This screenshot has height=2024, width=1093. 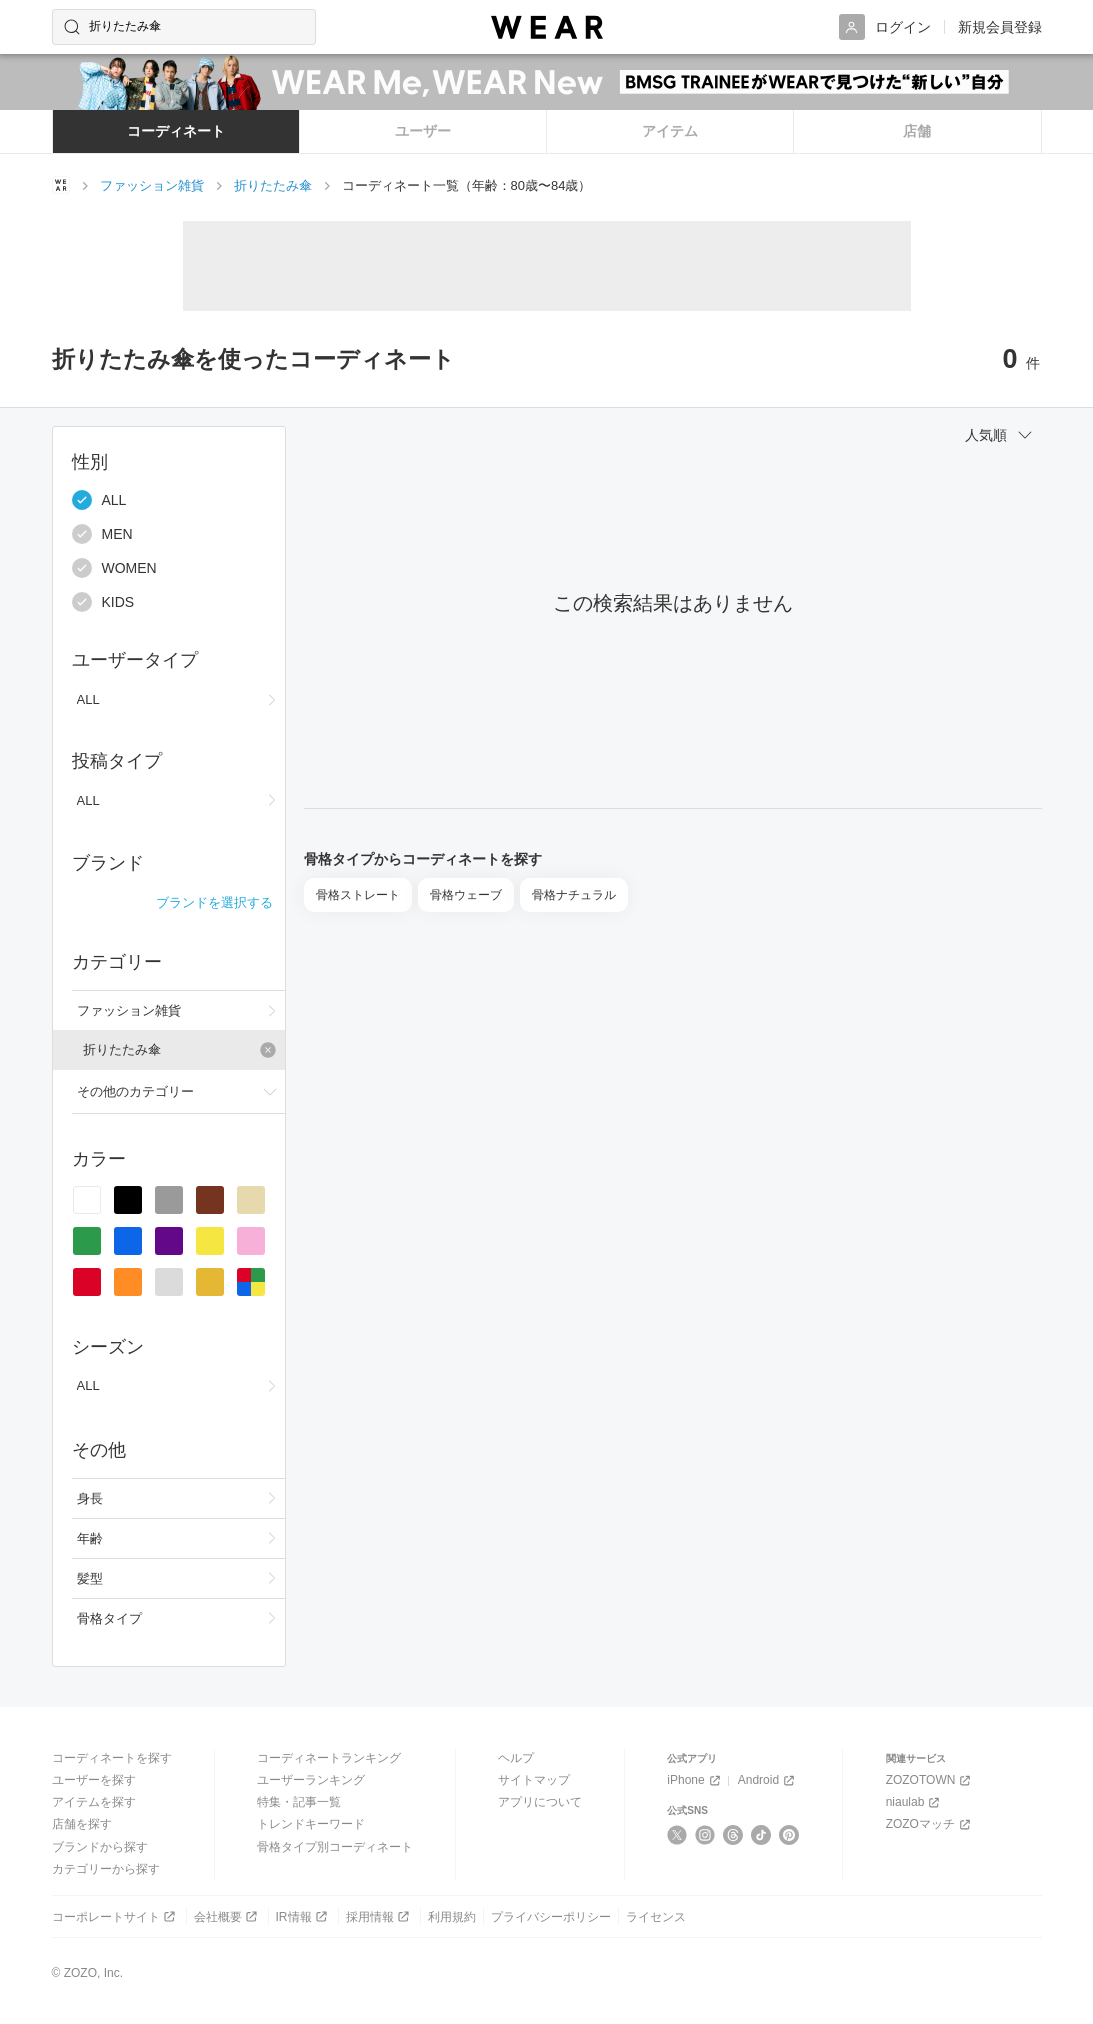 What do you see at coordinates (761, 1835) in the screenshot?
I see `[TikTok]` at bounding box center [761, 1835].